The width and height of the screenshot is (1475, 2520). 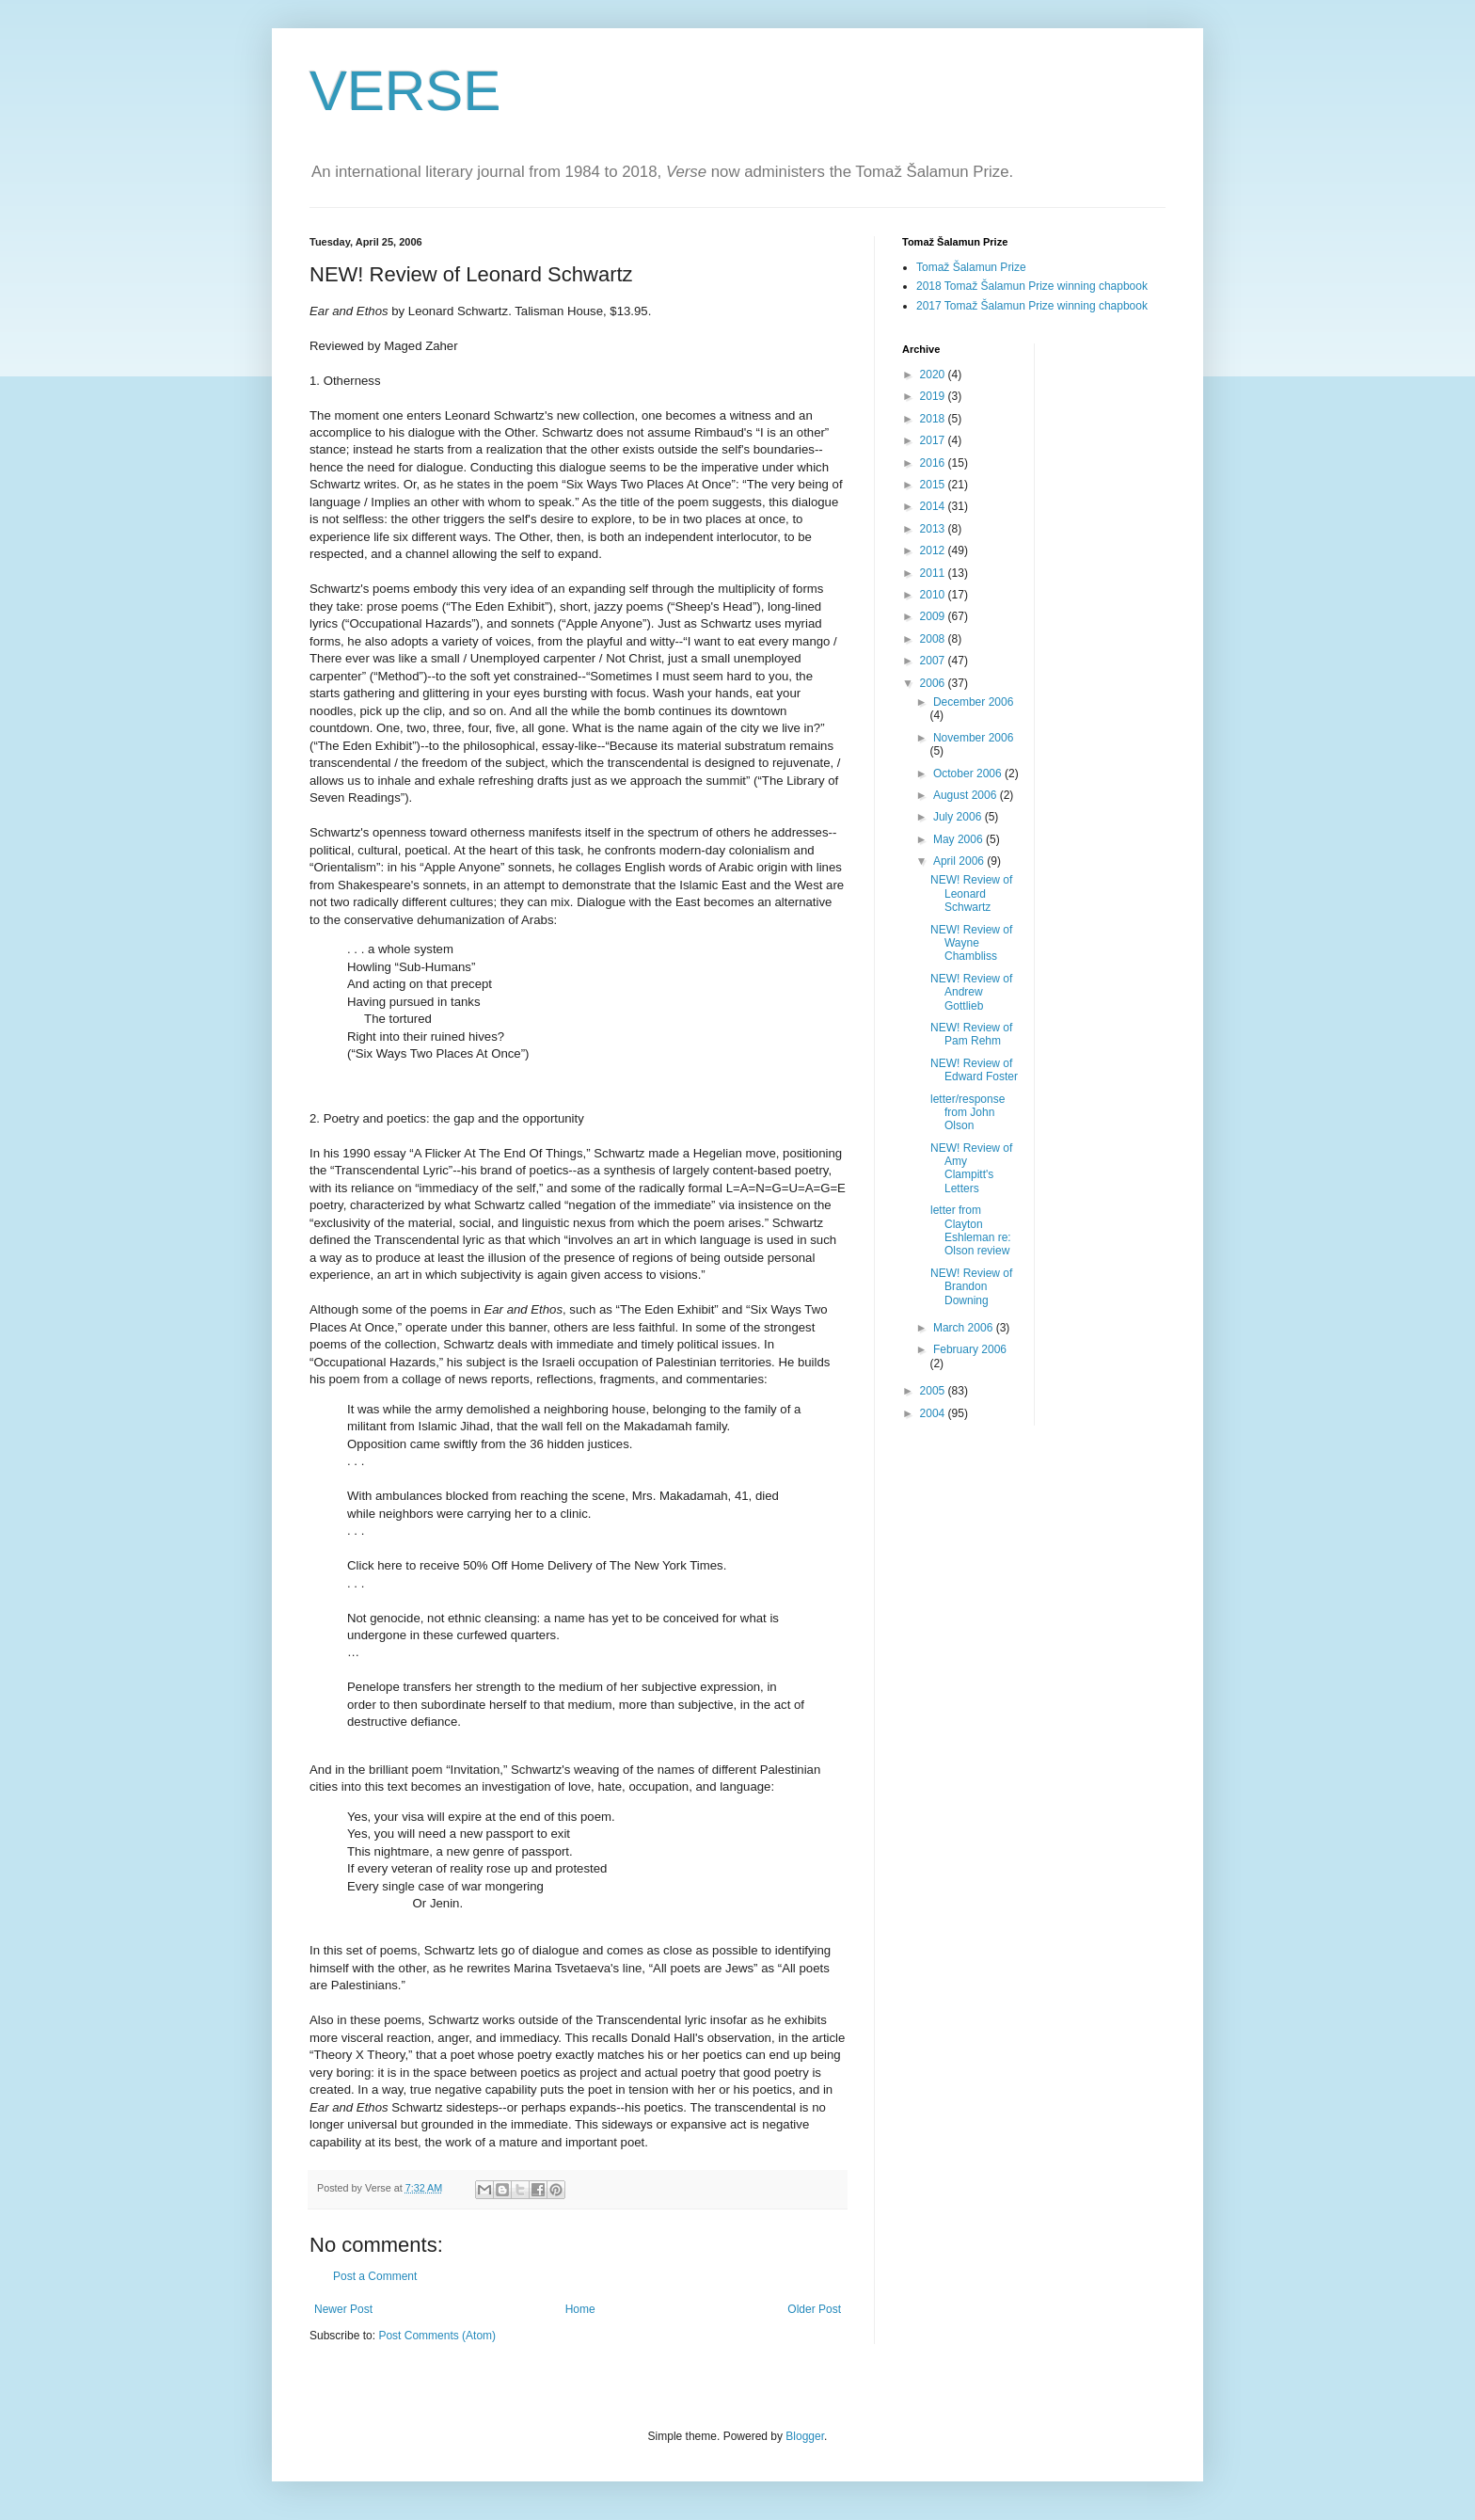 I want to click on NEW! Review of Leonard Schwartz, so click(x=971, y=893).